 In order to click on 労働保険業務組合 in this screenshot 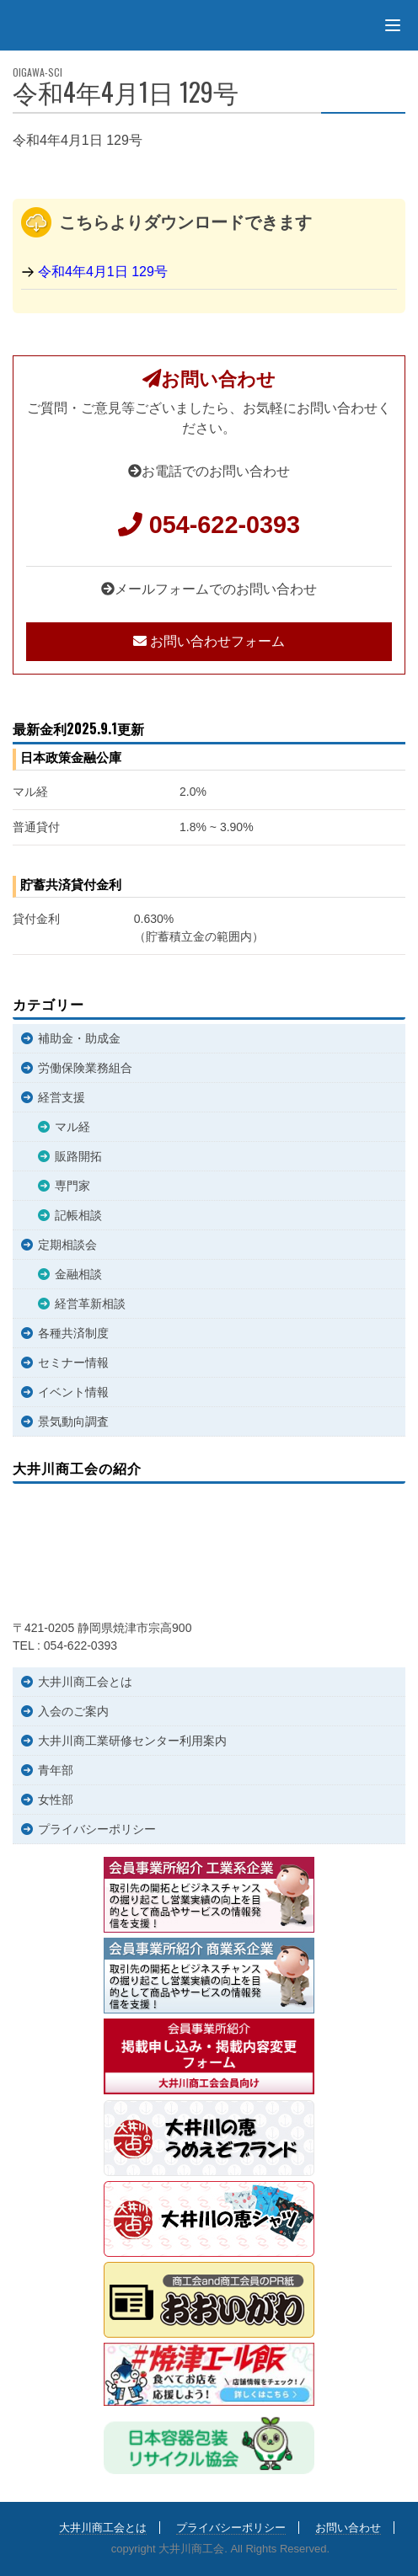, I will do `click(85, 1068)`.